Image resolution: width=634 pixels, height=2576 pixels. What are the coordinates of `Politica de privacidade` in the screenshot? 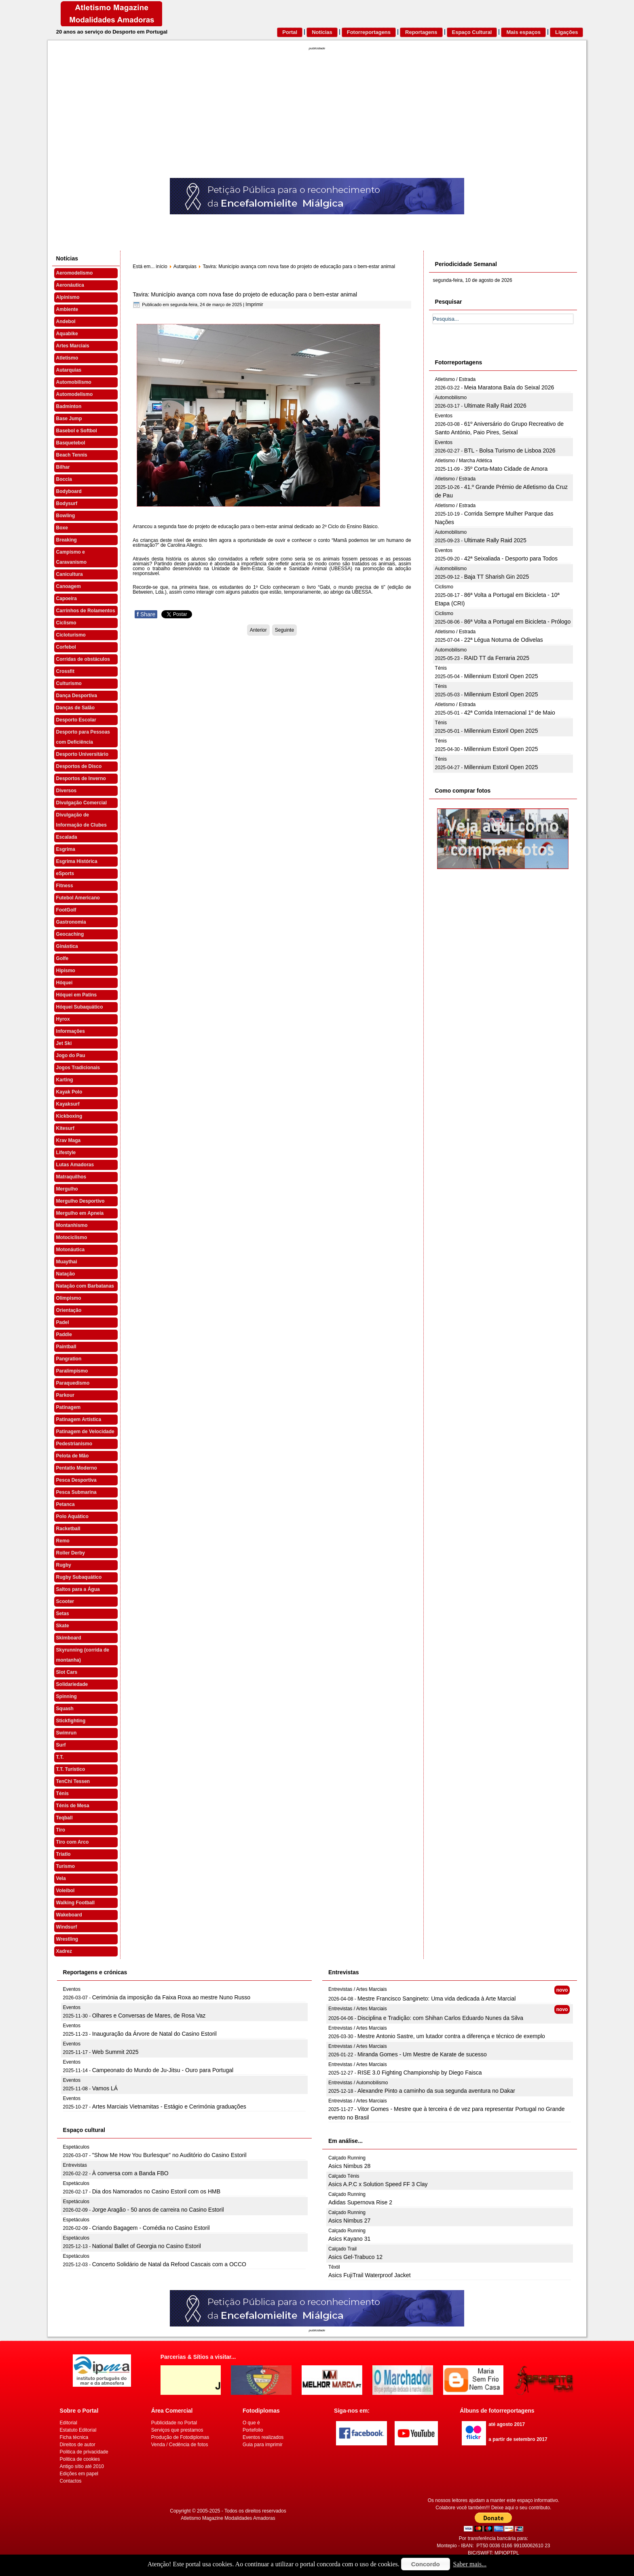 It's located at (84, 2452).